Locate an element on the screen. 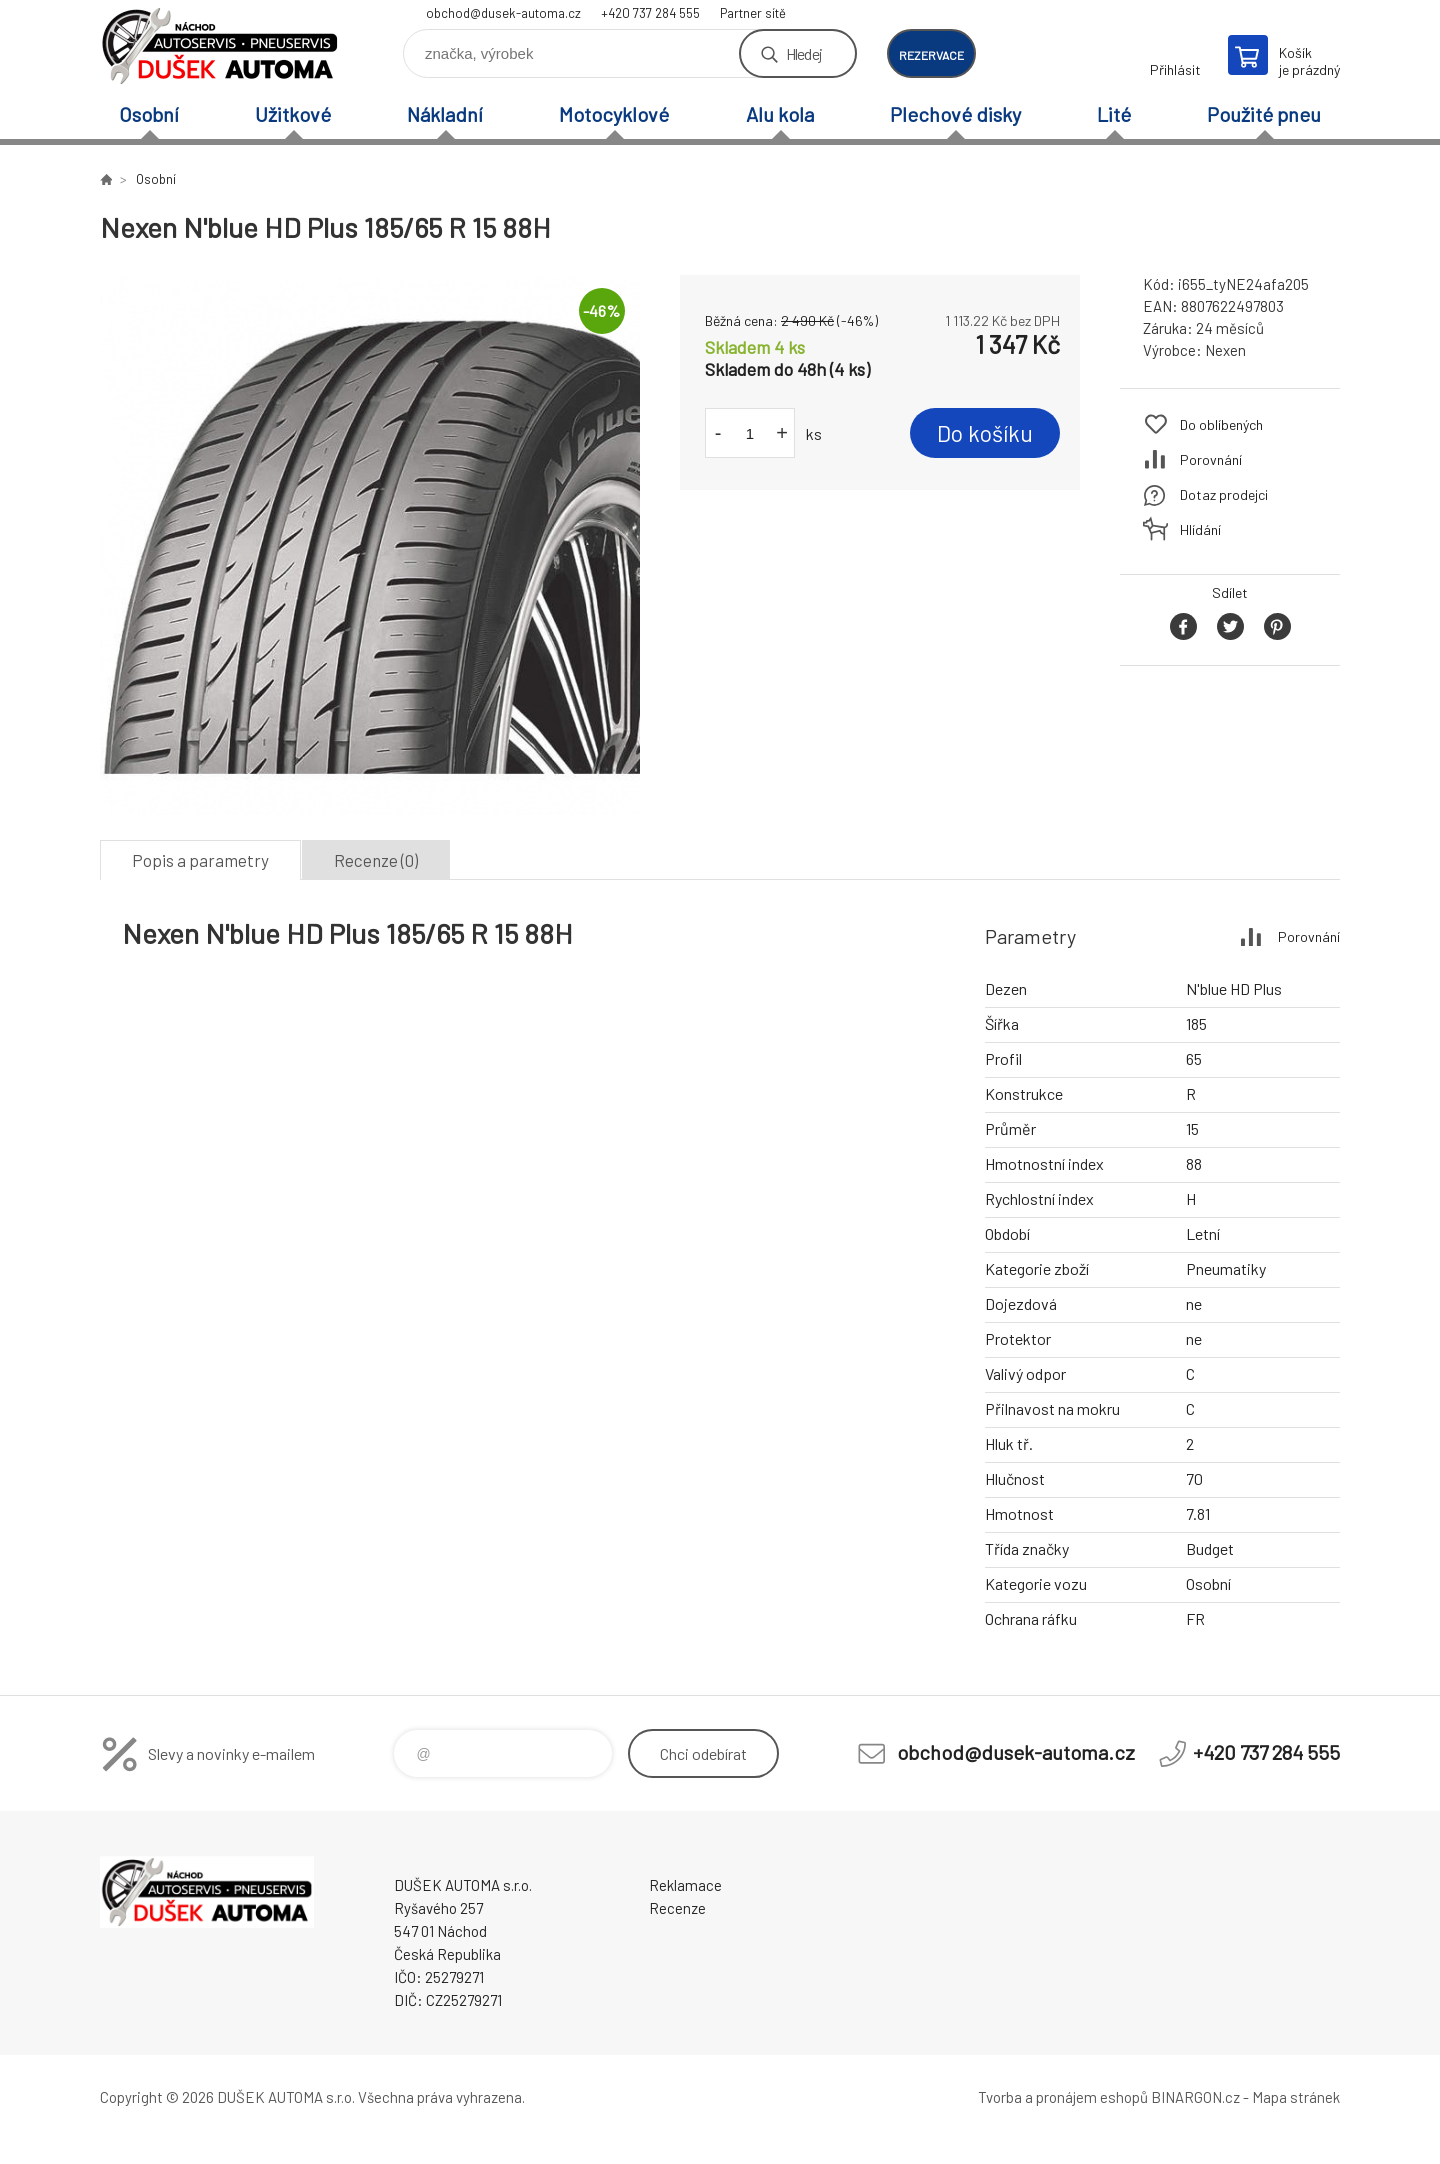  Hledej is located at coordinates (804, 53).